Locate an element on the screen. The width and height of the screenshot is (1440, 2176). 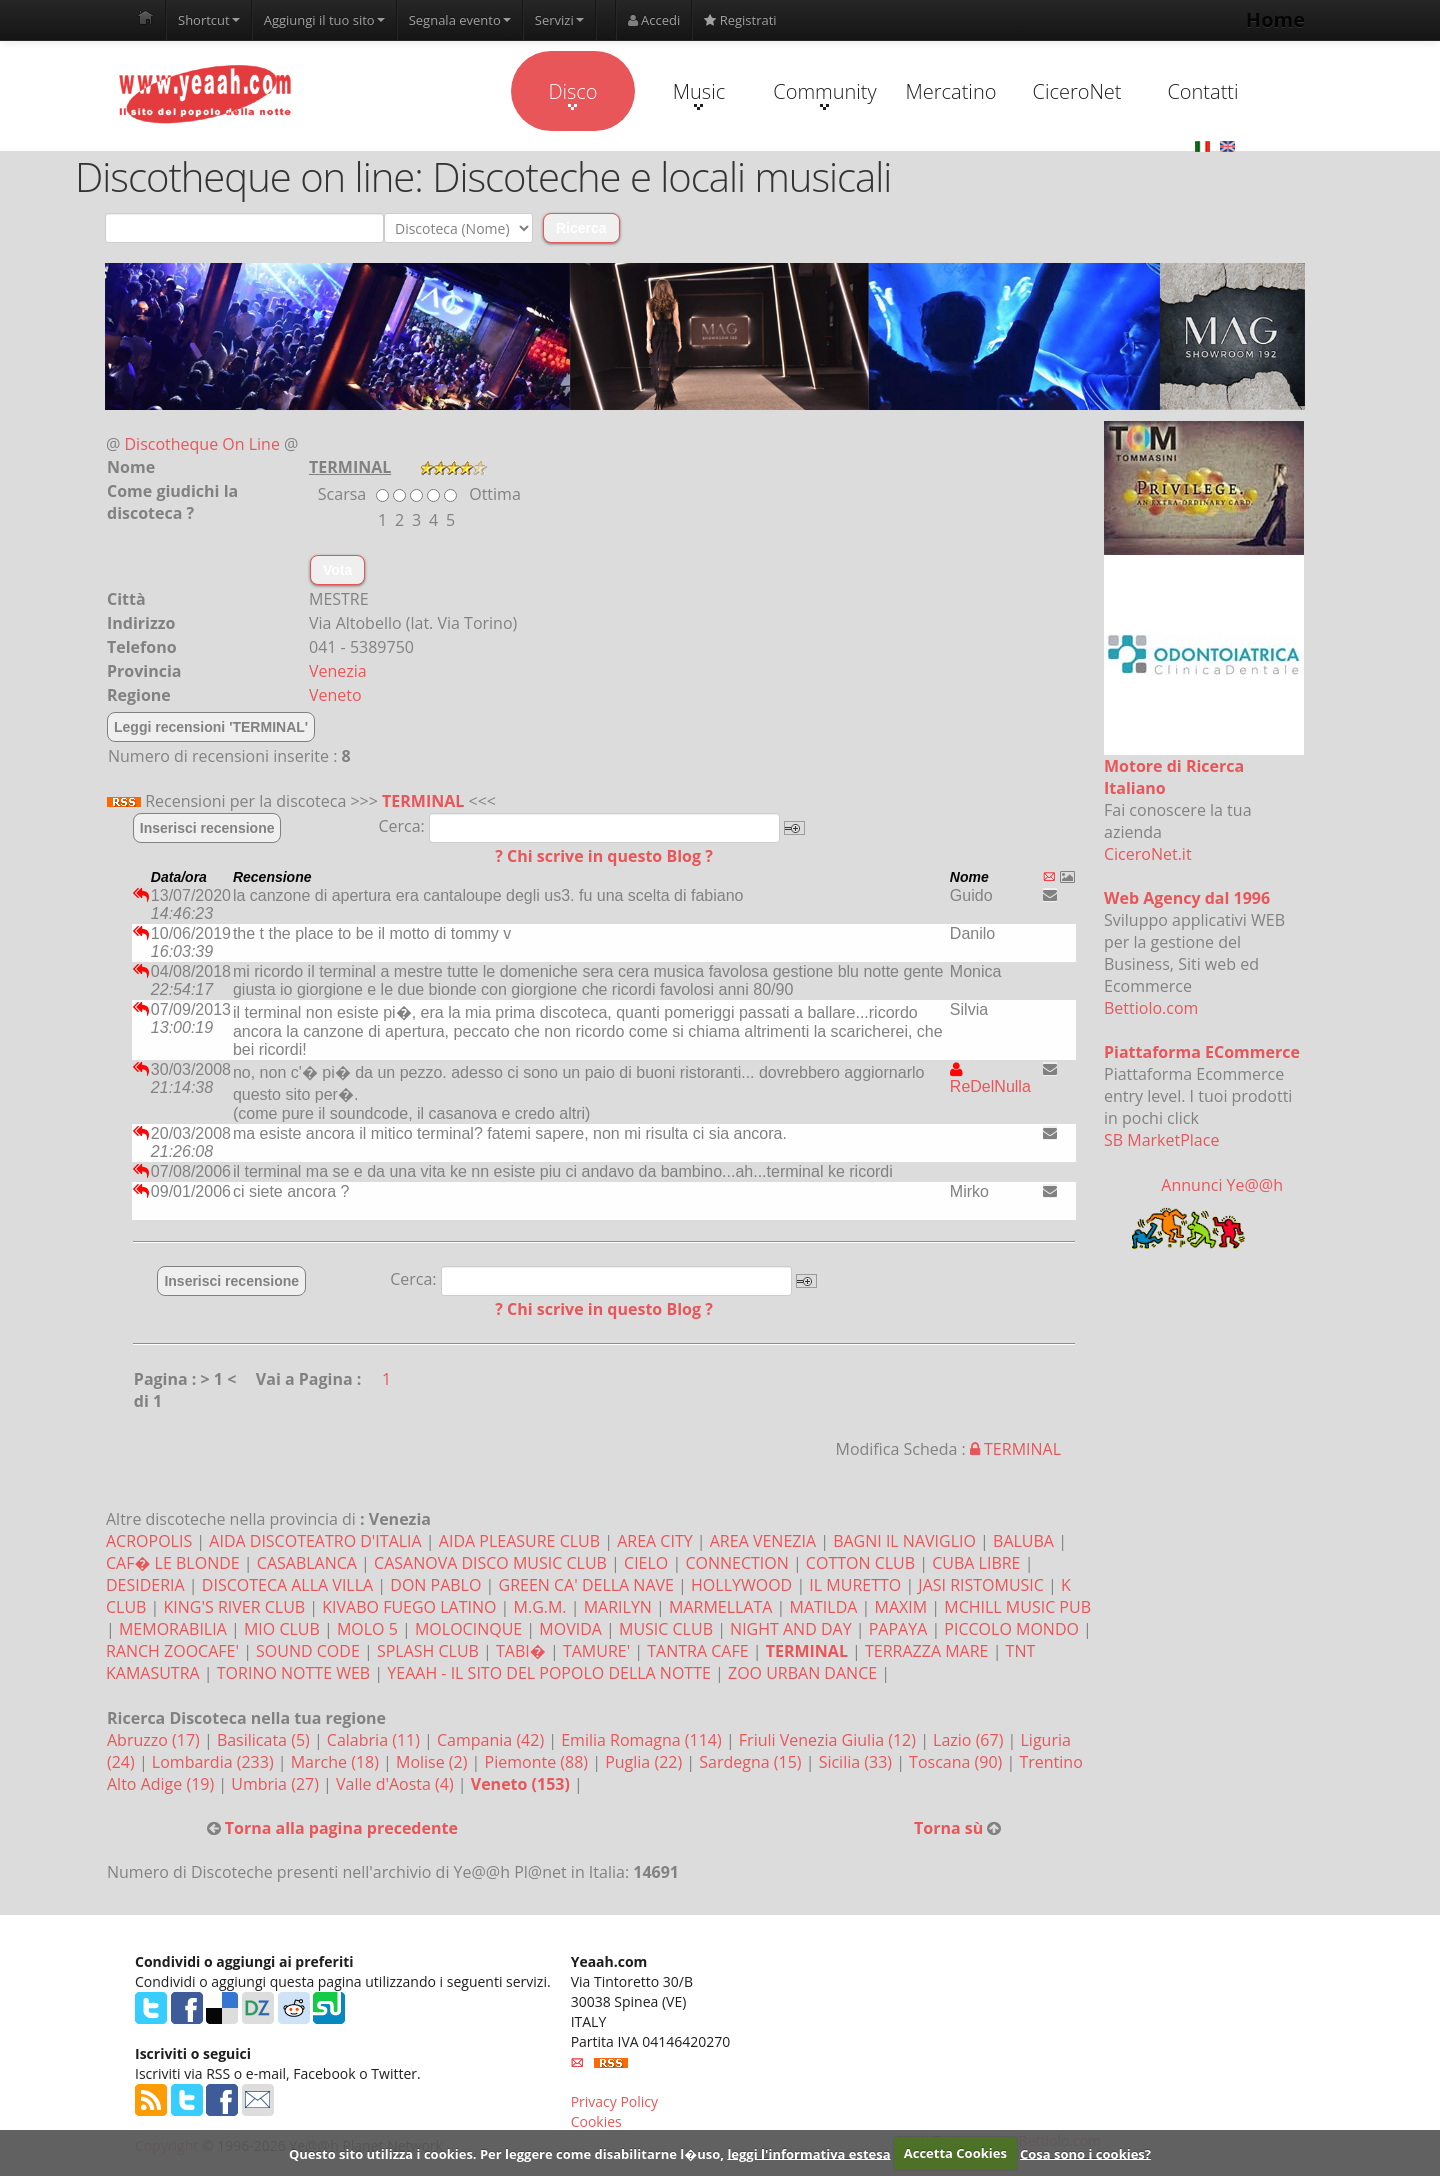
Segnala evento is located at coordinates (460, 20).